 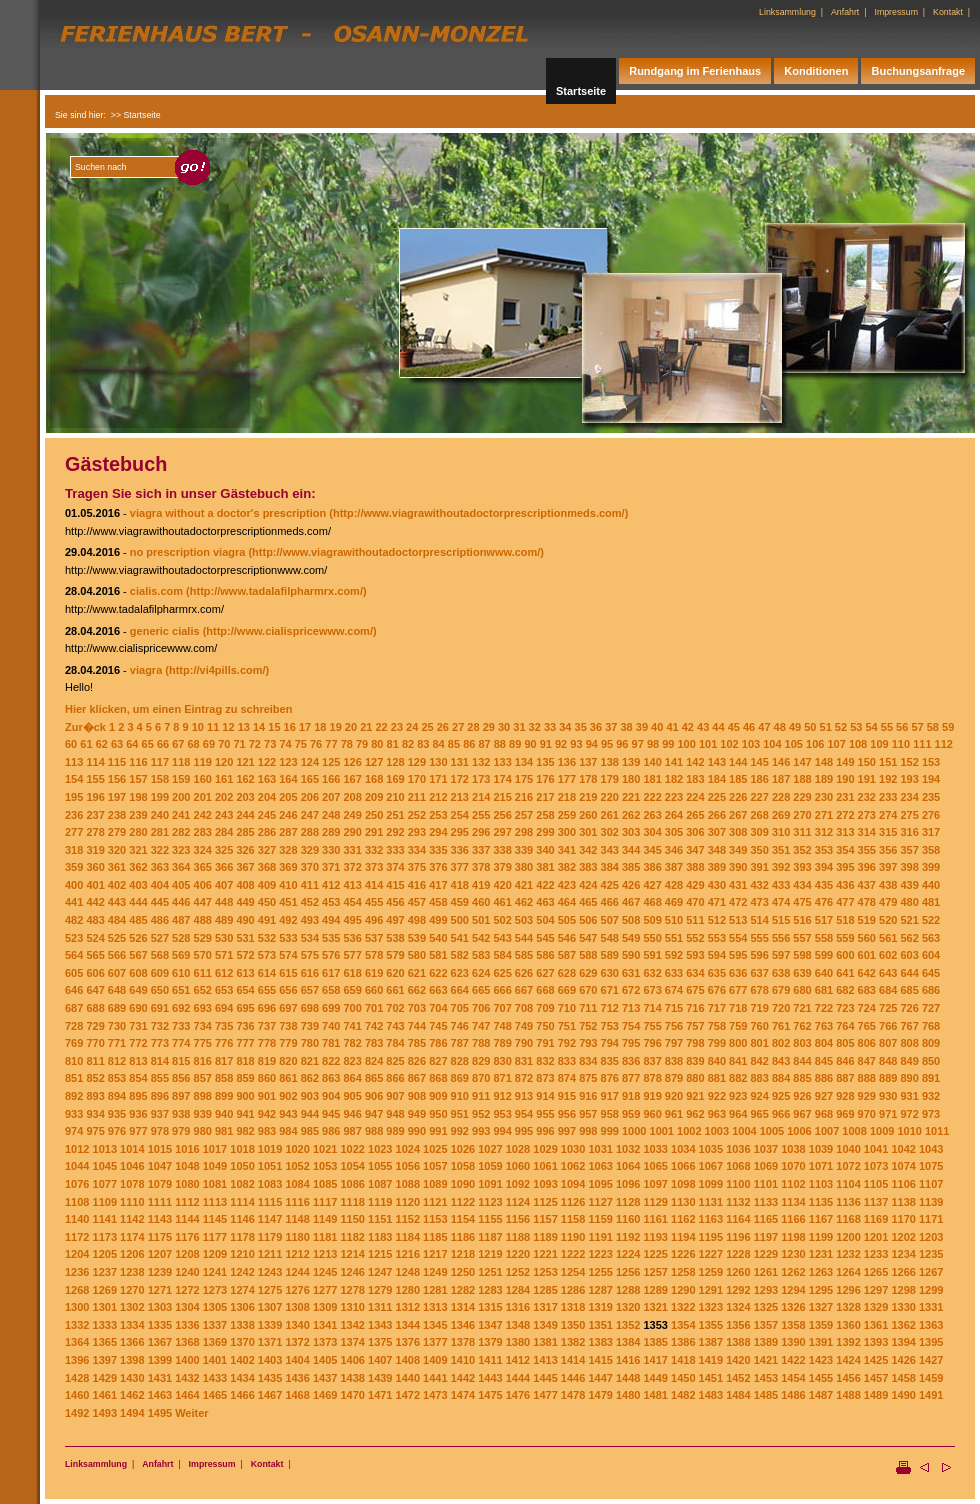 What do you see at coordinates (481, 832) in the screenshot?
I see `296` at bounding box center [481, 832].